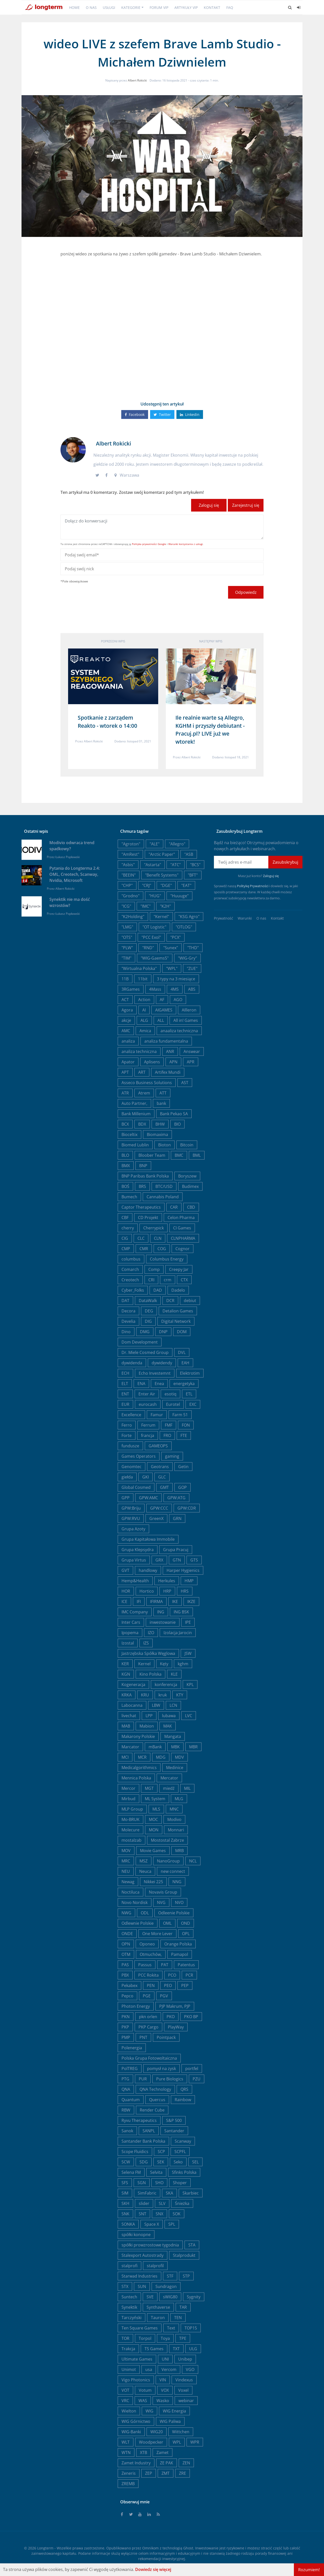  Describe the element at coordinates (191, 2016) in the screenshot. I see `PKO BP` at that location.